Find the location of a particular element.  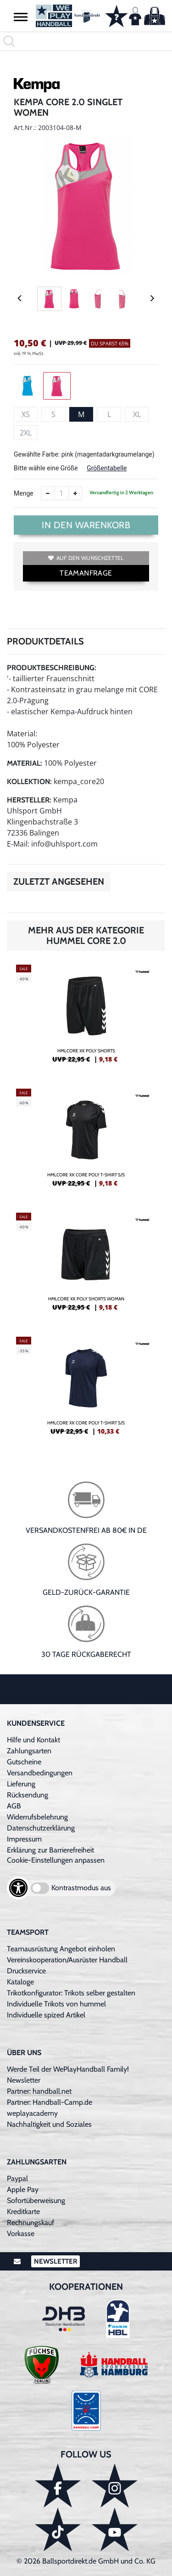

Cookie-Einstellungen anpassen is located at coordinates (56, 1860).